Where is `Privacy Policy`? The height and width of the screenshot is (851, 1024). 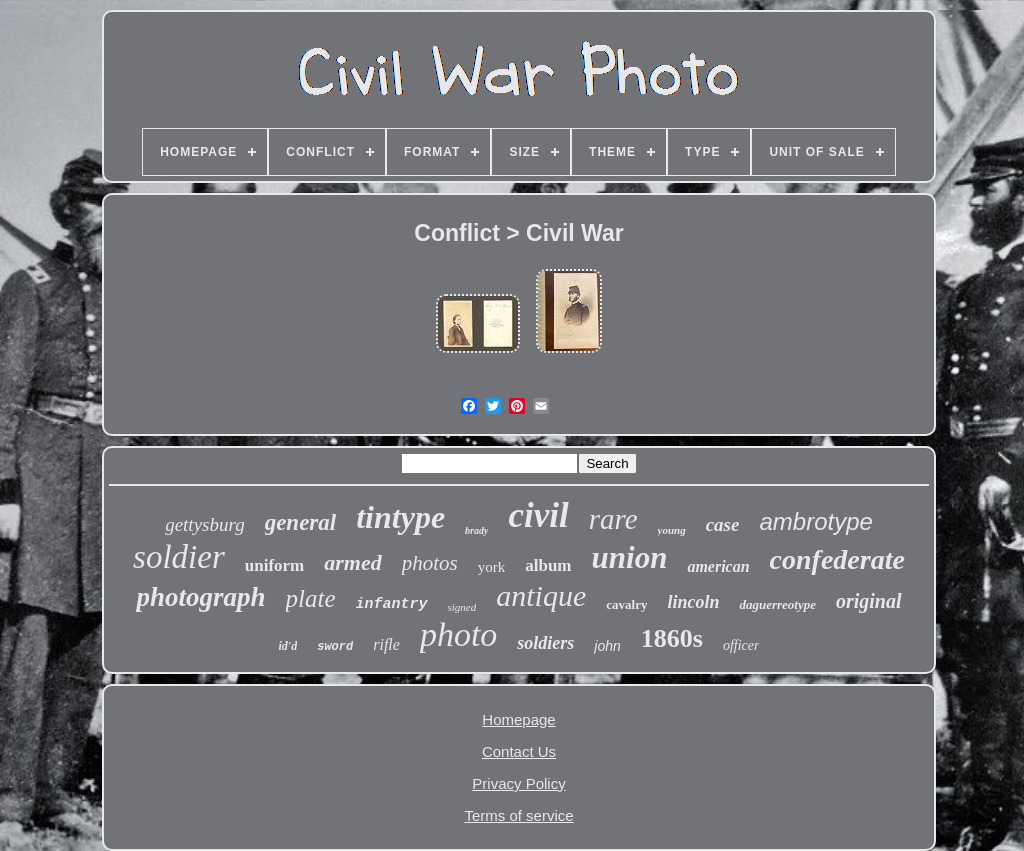
Privacy Policy is located at coordinates (518, 783).